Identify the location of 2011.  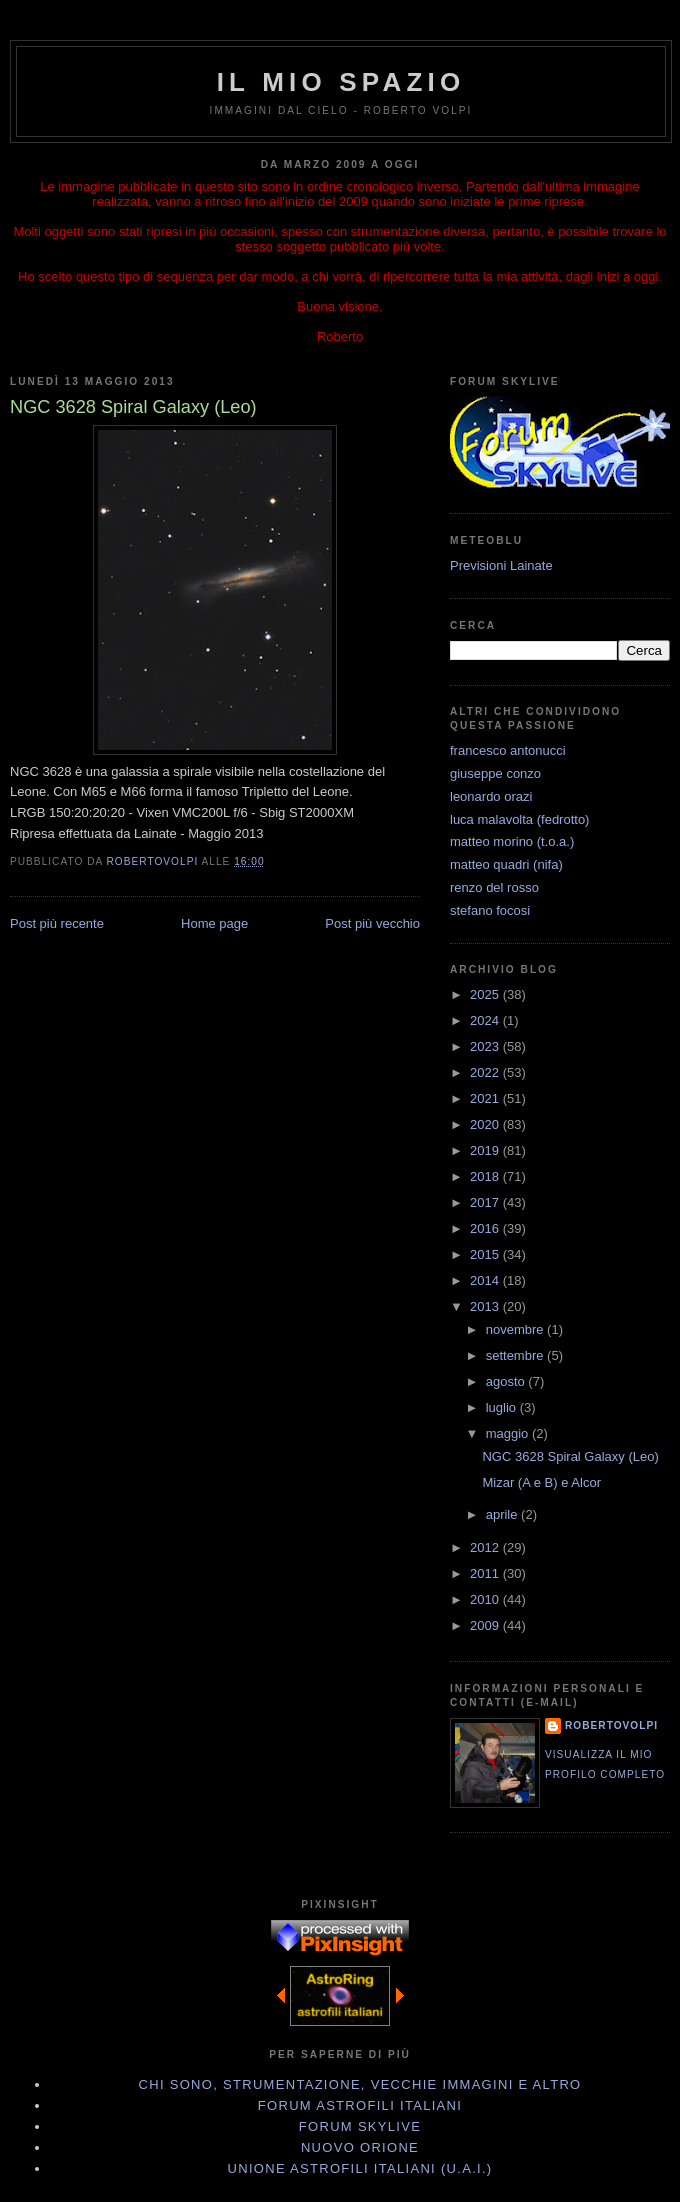
(486, 1573).